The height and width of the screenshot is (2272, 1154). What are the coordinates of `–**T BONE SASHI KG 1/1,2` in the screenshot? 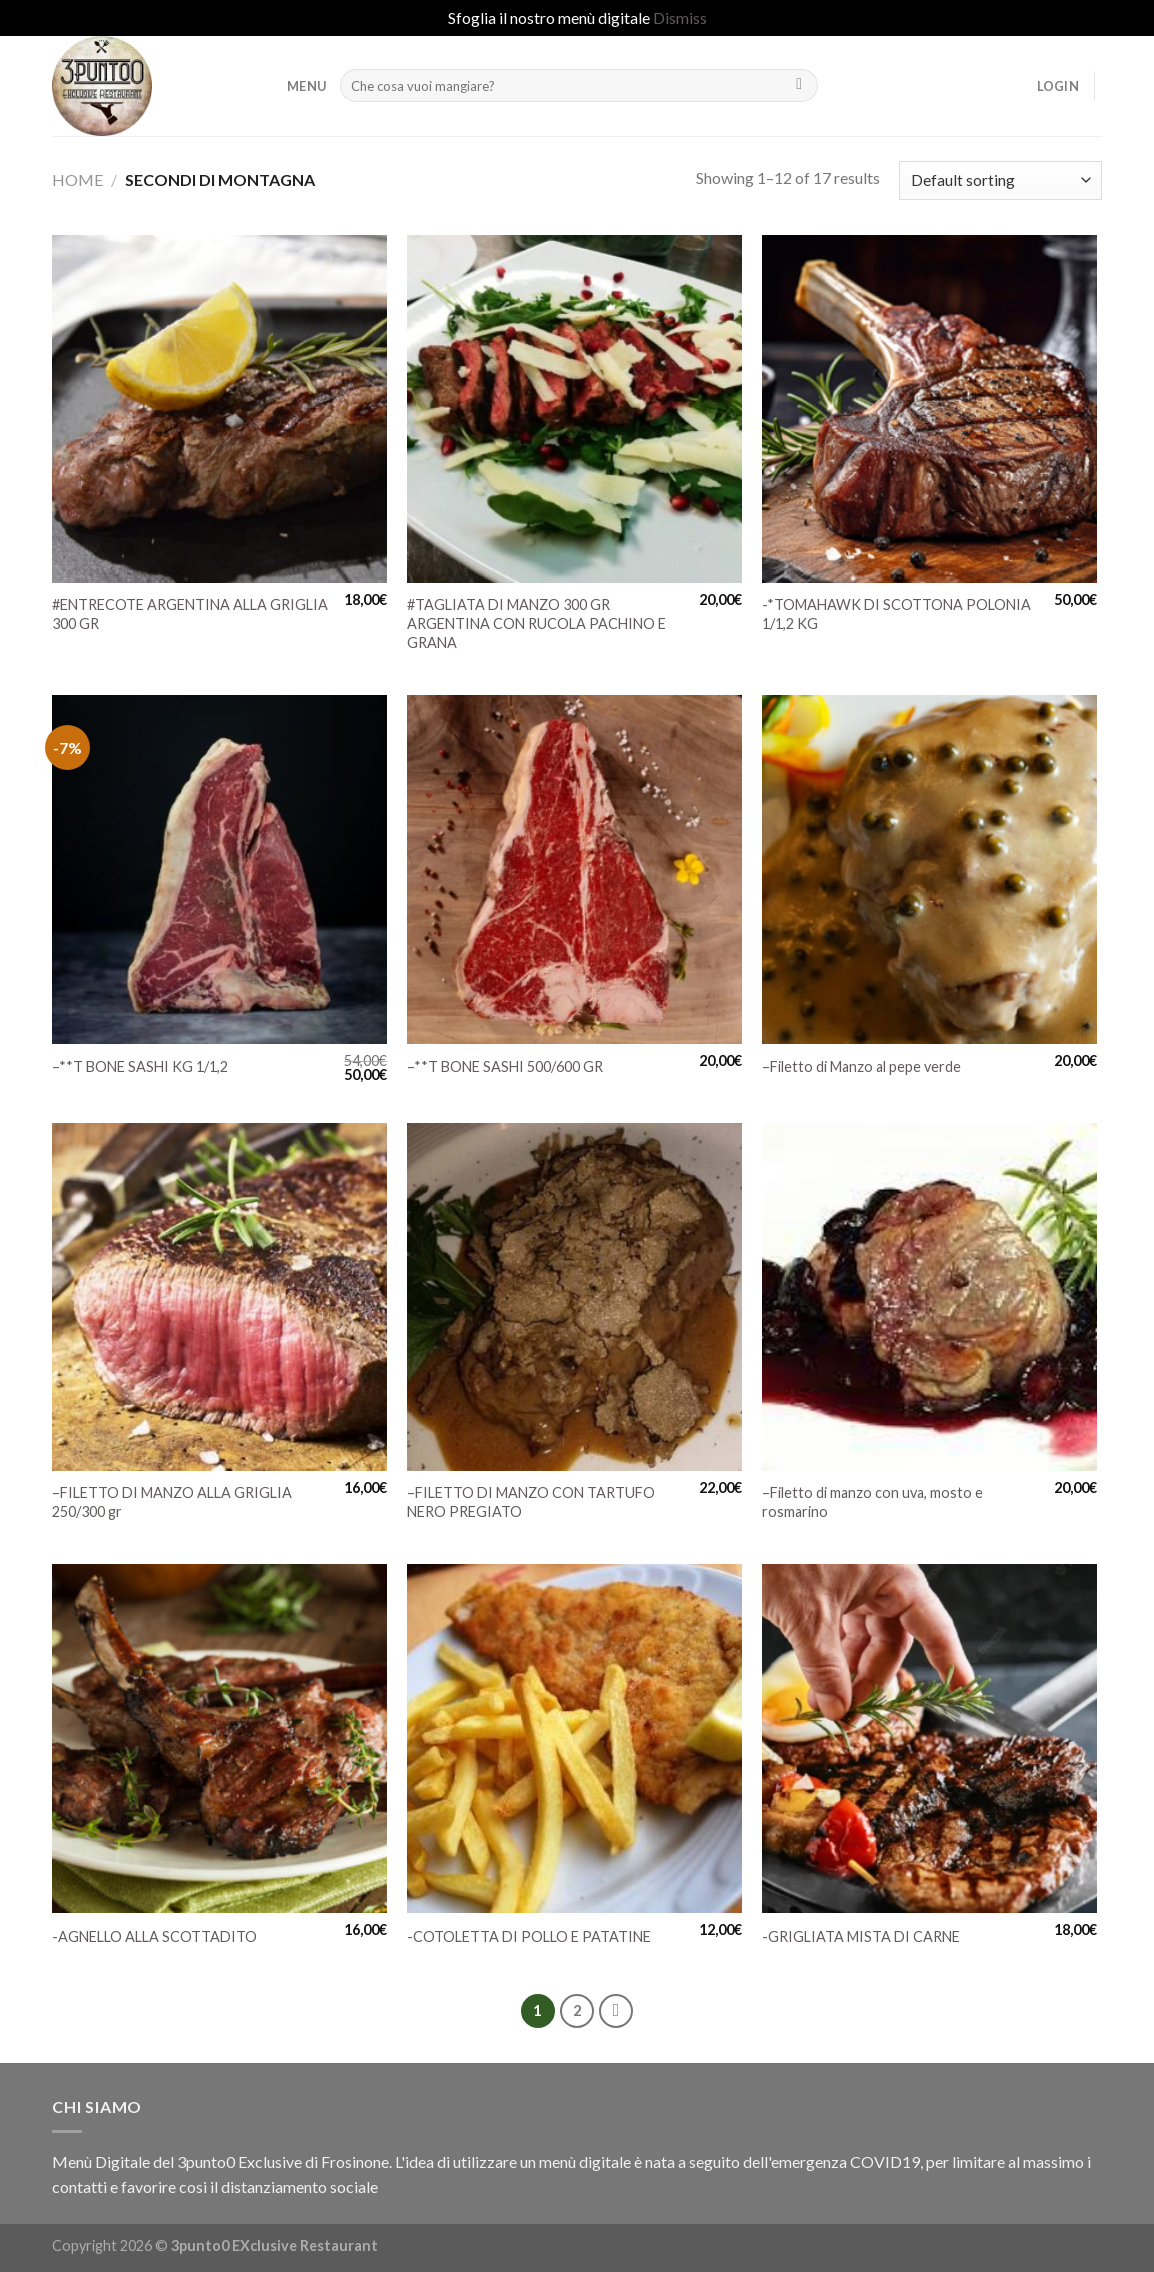 It's located at (140, 1066).